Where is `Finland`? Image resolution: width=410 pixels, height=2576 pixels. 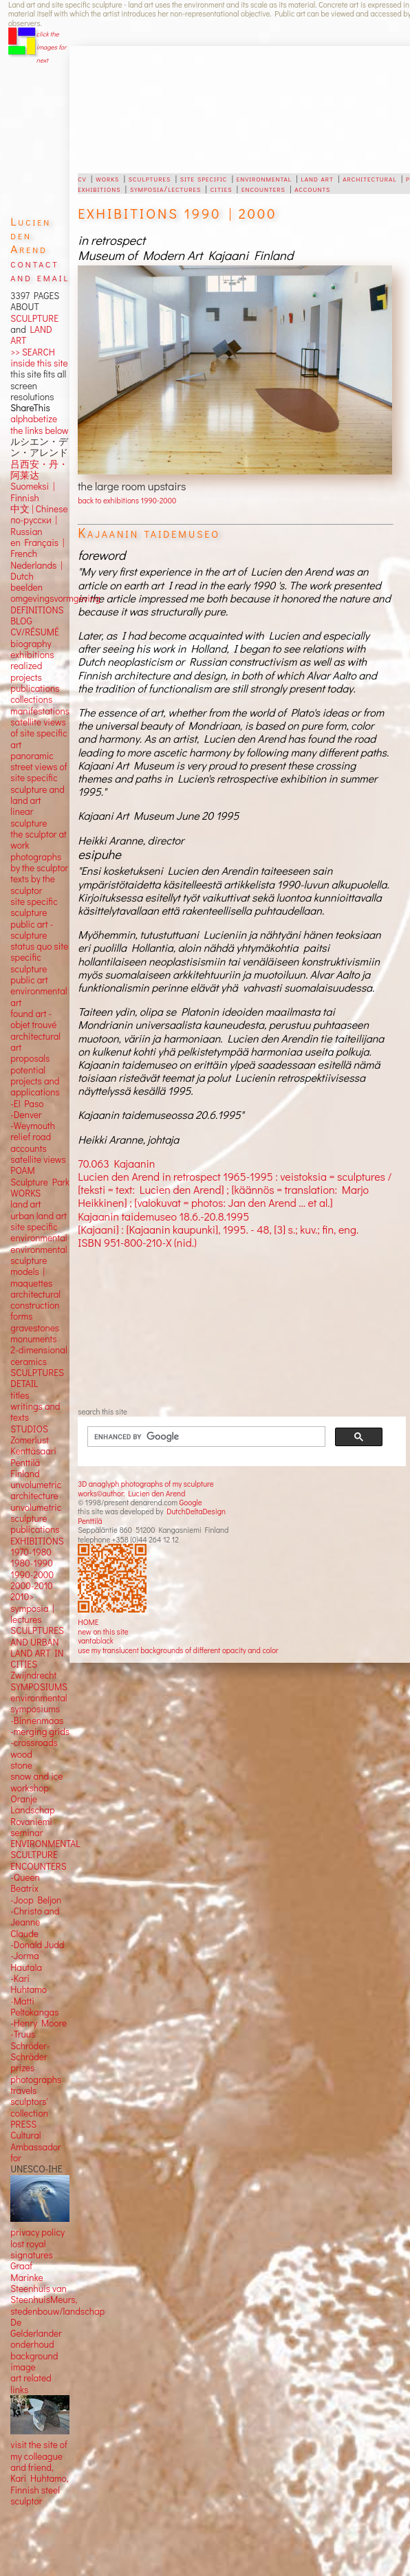
Finland is located at coordinates (24, 1473).